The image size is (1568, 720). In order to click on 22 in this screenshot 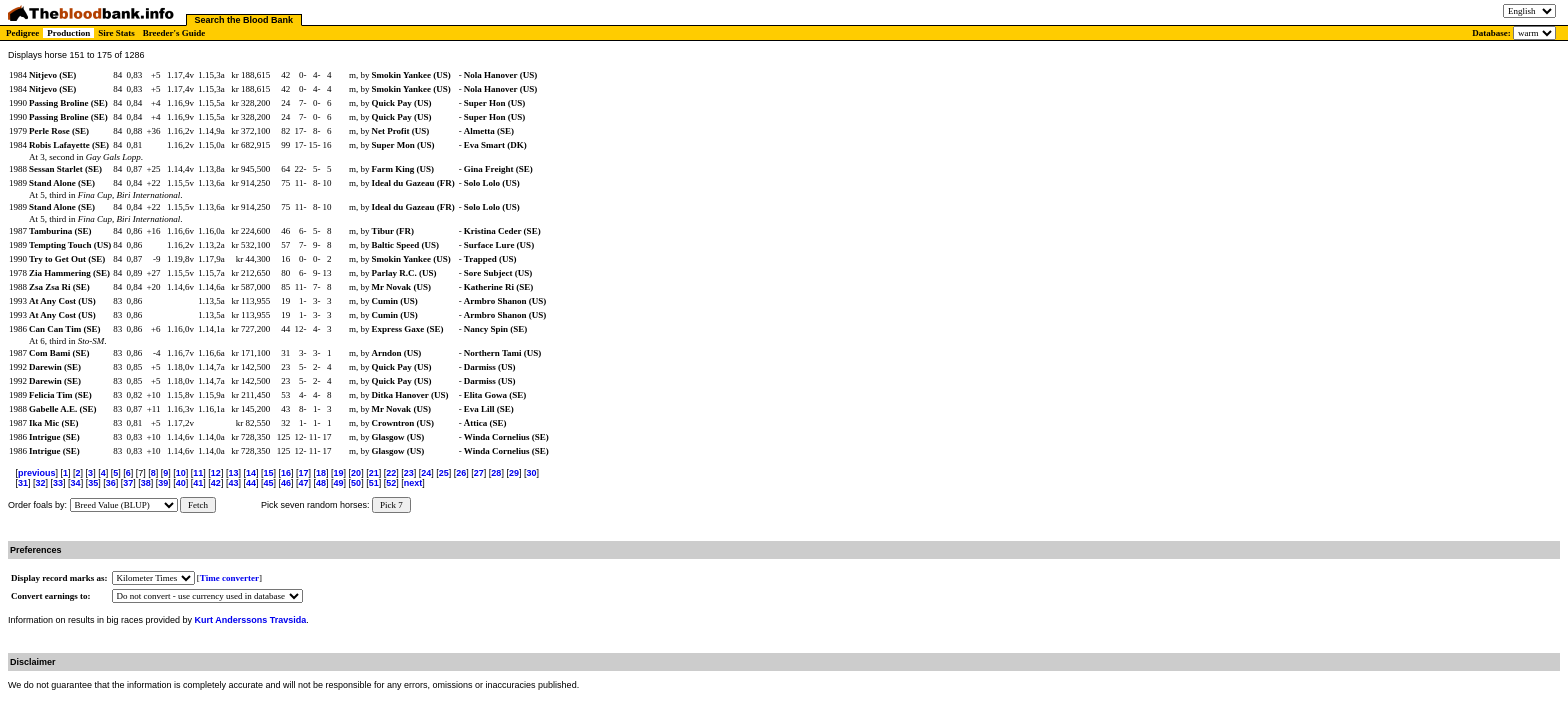, I will do `click(391, 473)`.